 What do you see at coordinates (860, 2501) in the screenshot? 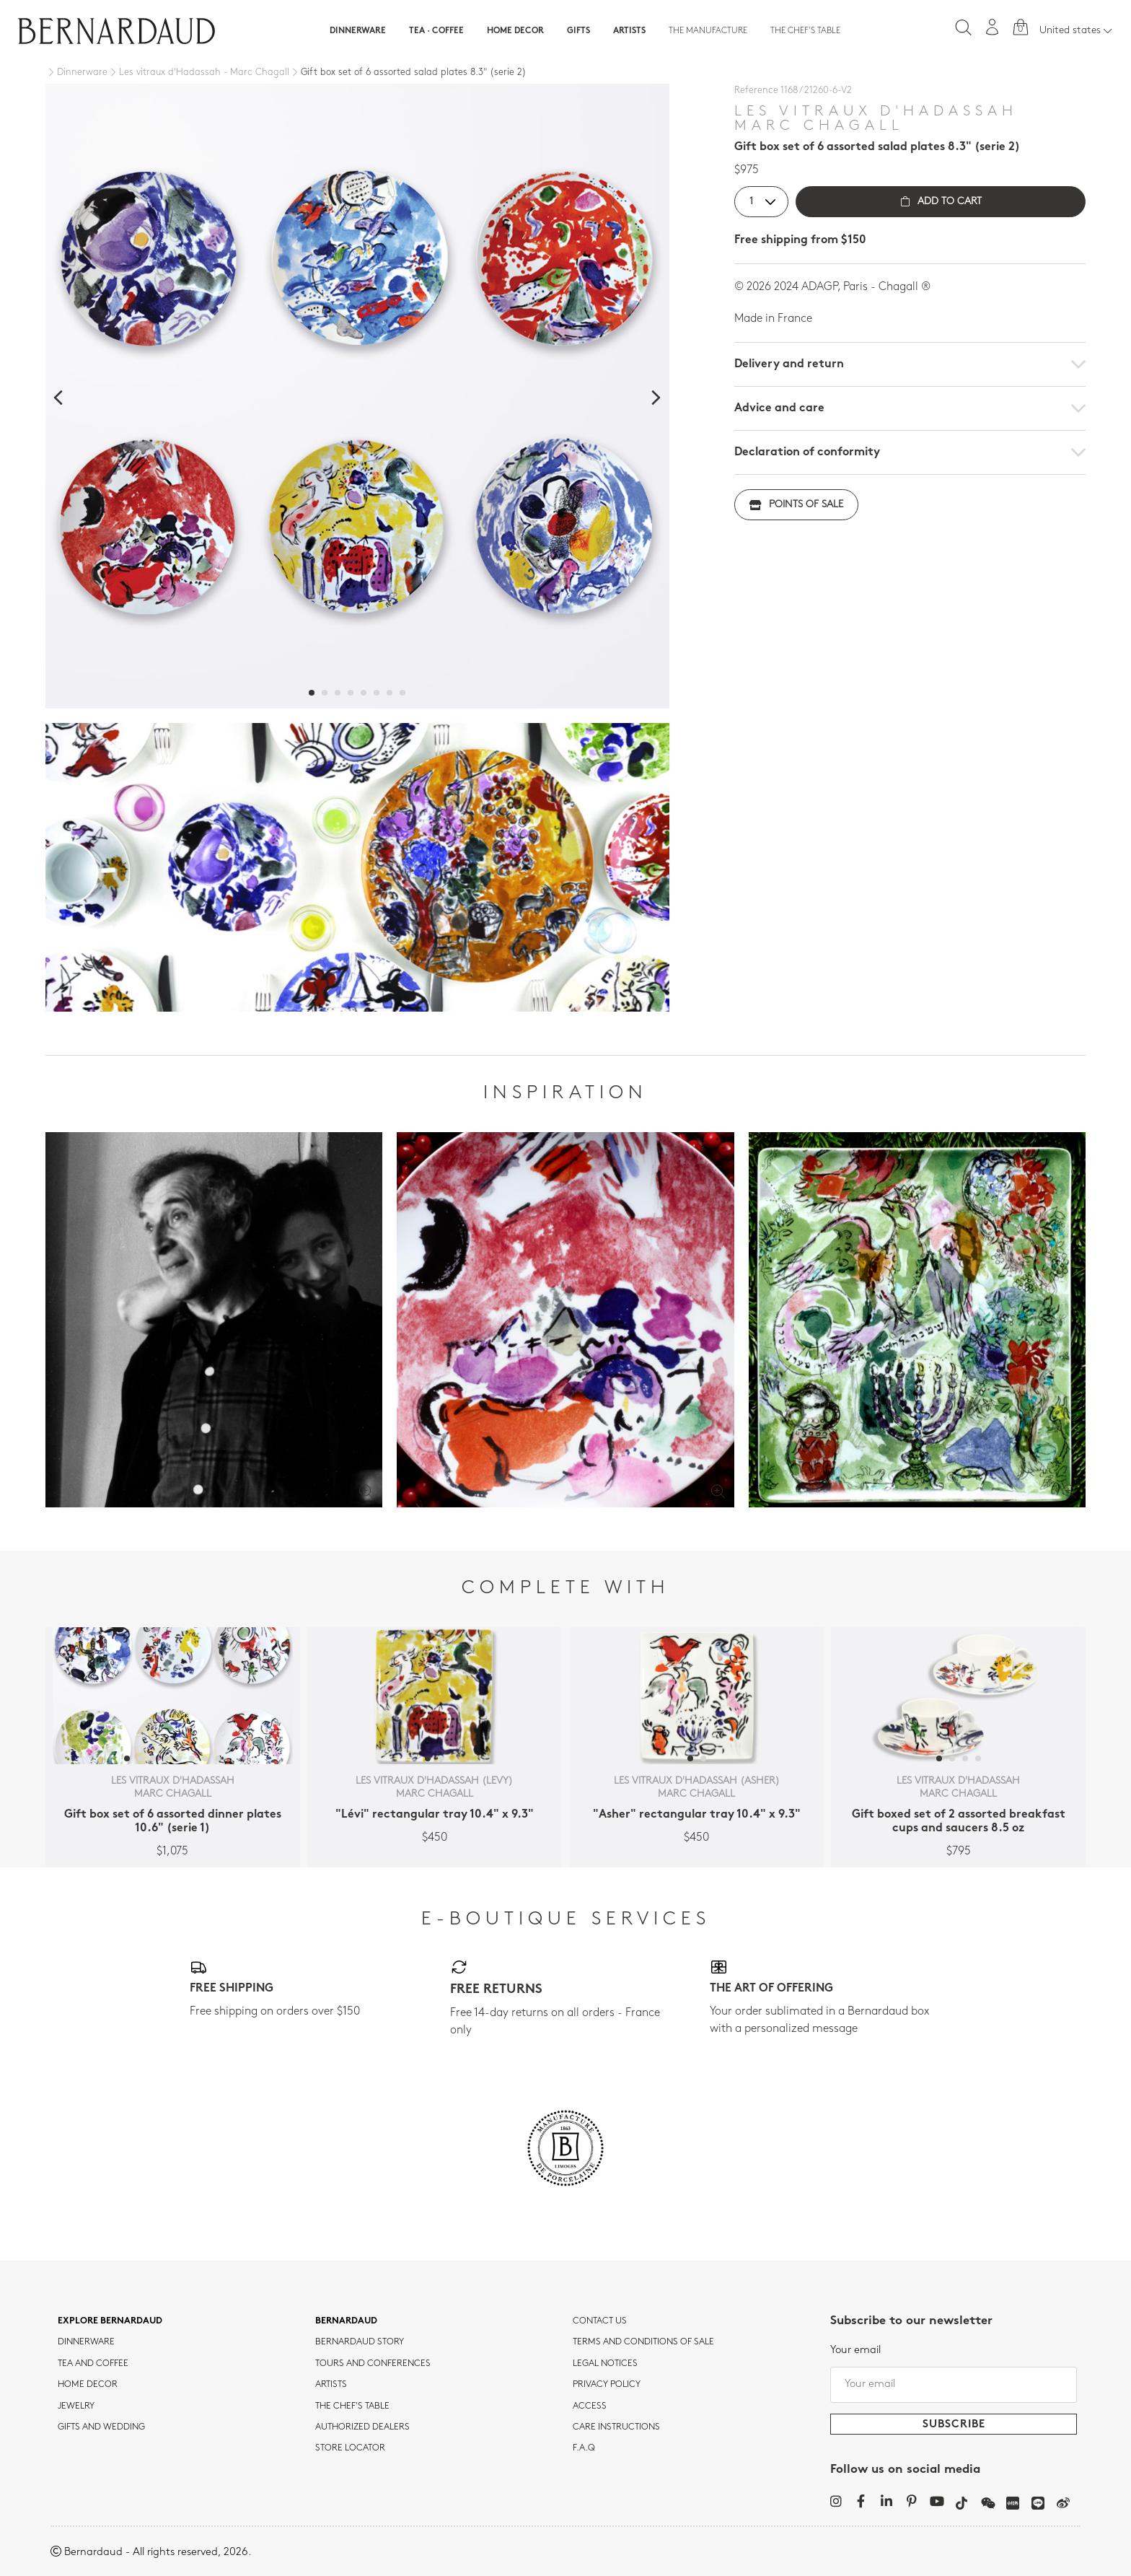
I see `[Facebook]` at bounding box center [860, 2501].